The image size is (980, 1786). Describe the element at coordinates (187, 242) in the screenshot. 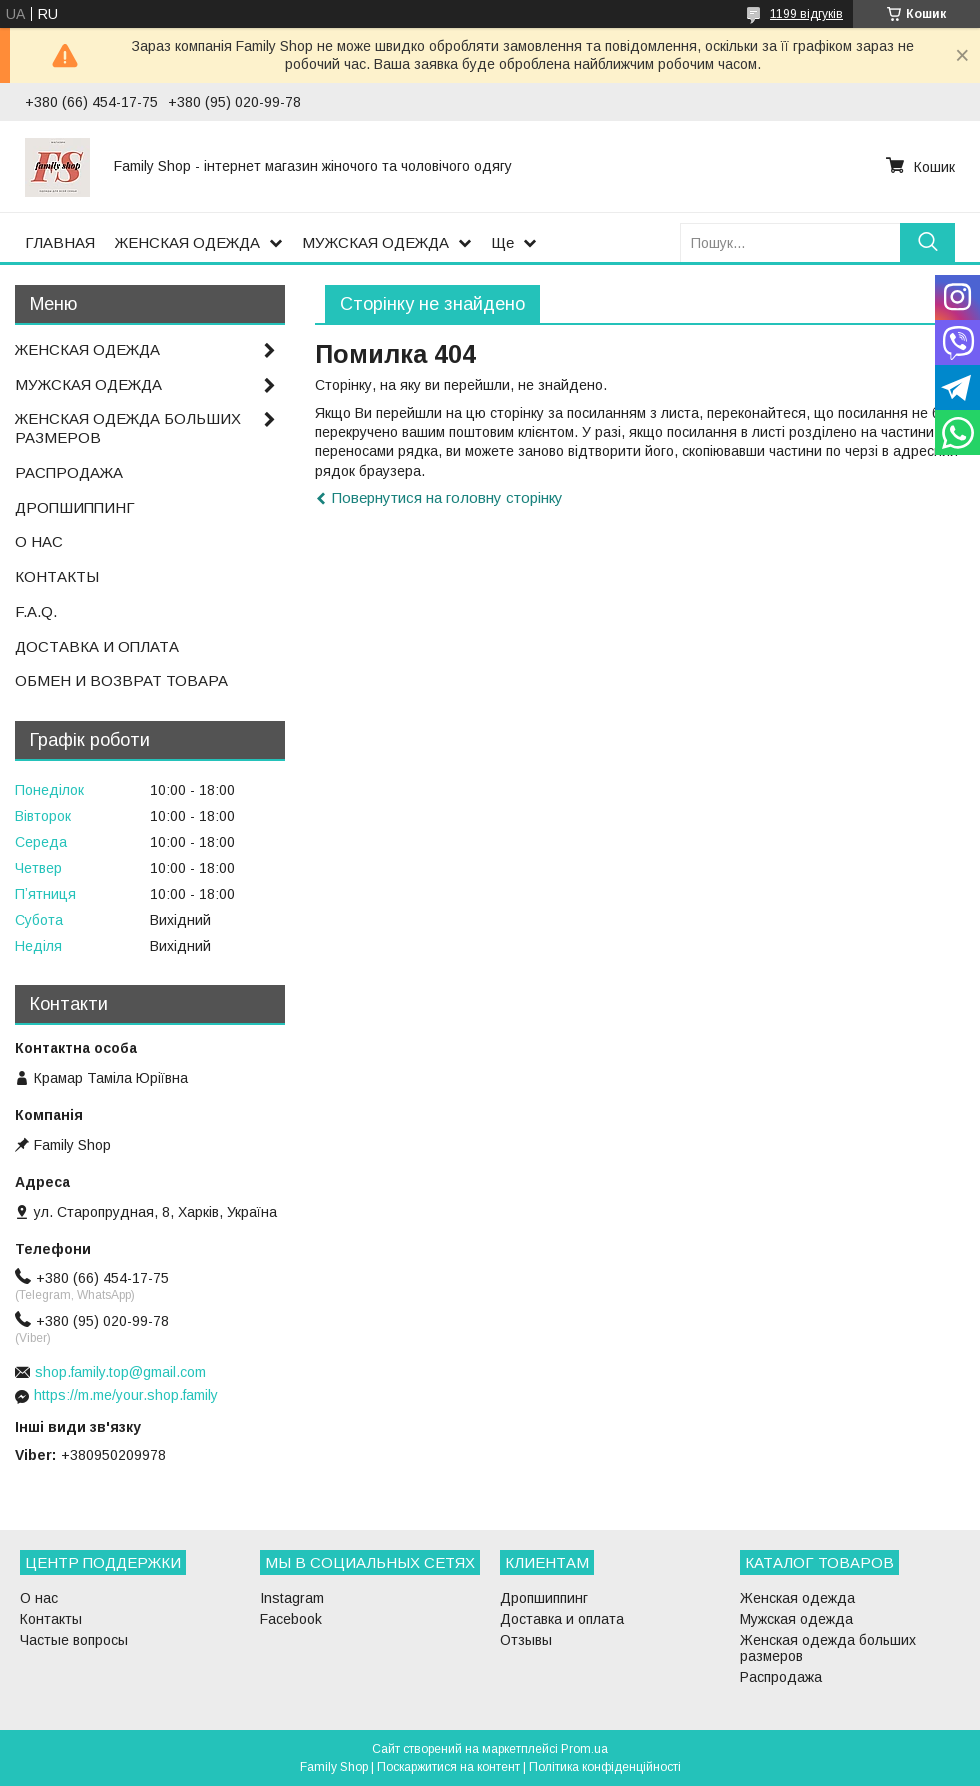

I see `ЖЕНСКАЯ ОДЕЖДА` at that location.